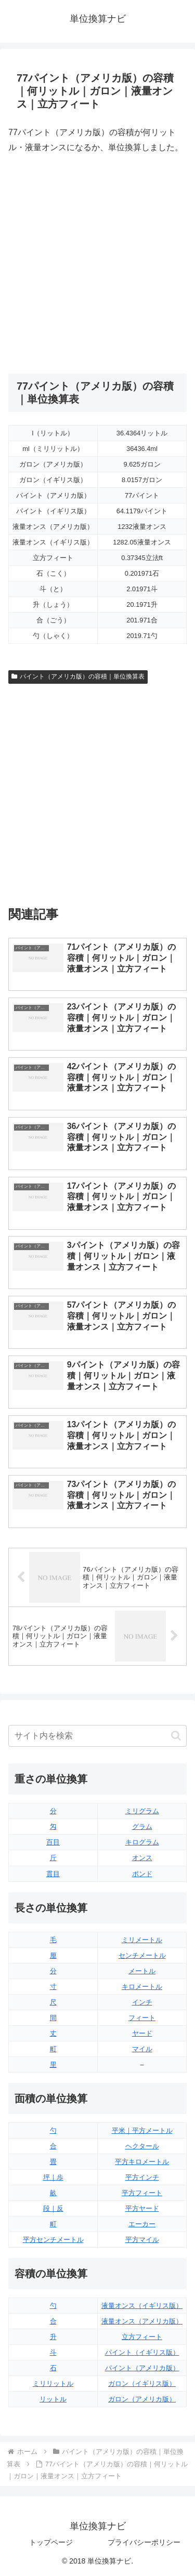 The image size is (195, 2576). Describe the element at coordinates (142, 2208) in the screenshot. I see `平方ヤード` at that location.